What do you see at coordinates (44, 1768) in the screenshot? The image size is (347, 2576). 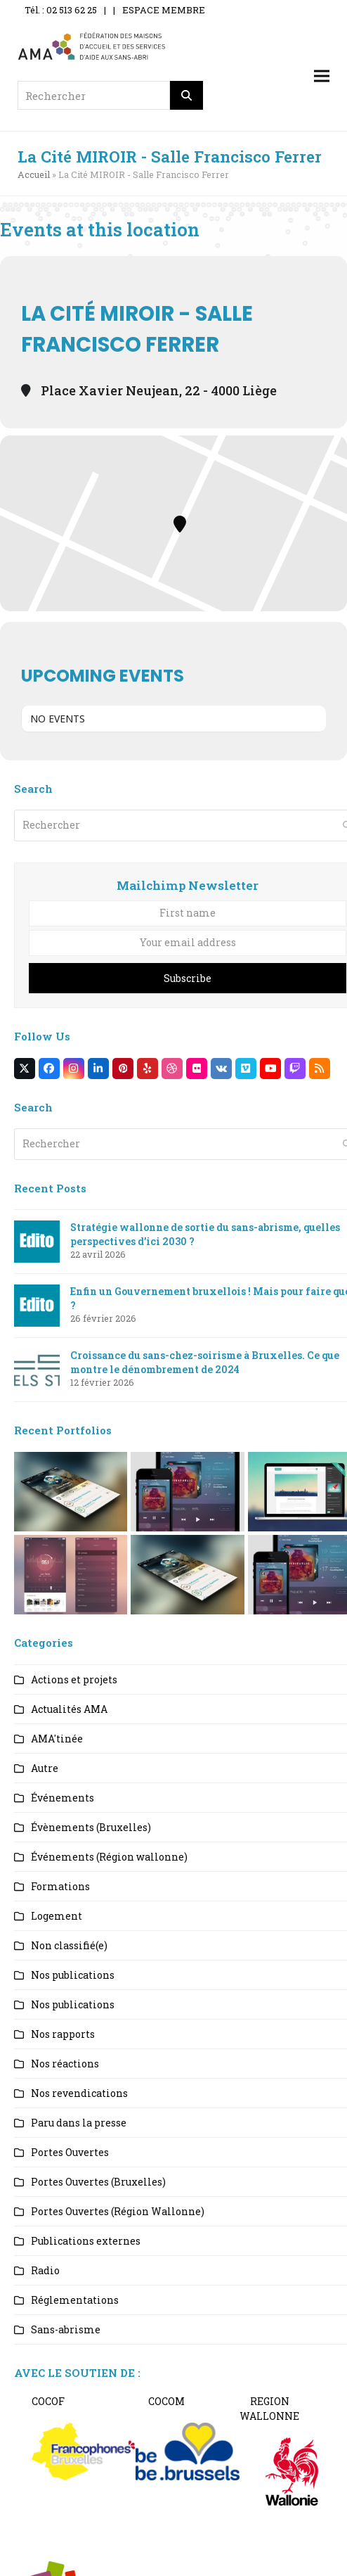 I see `Autre` at bounding box center [44, 1768].